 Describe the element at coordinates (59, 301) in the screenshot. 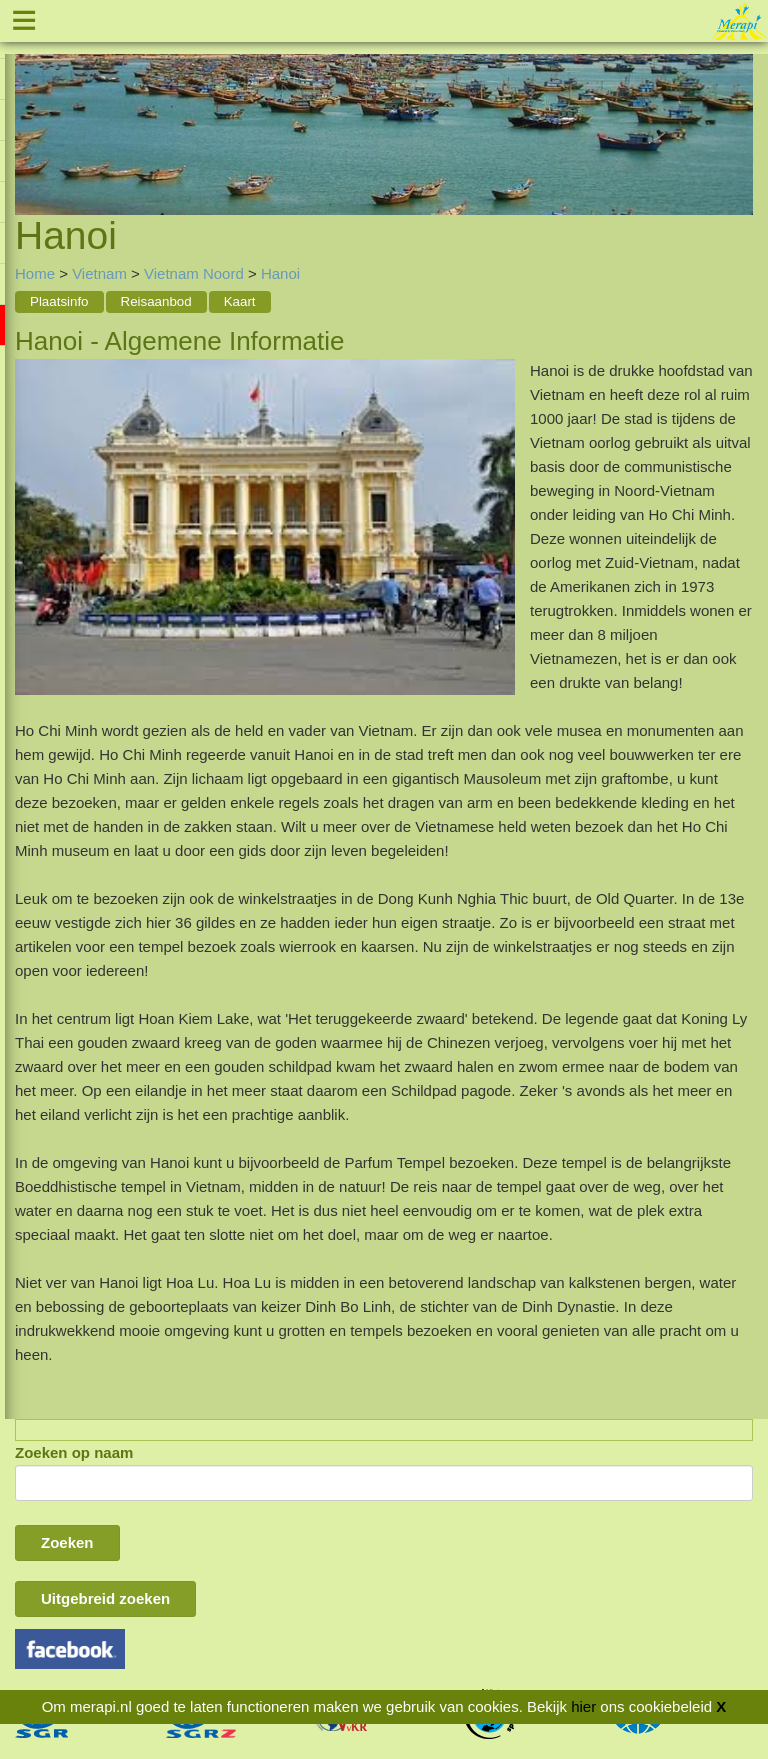

I see `Plaatsinfo` at that location.